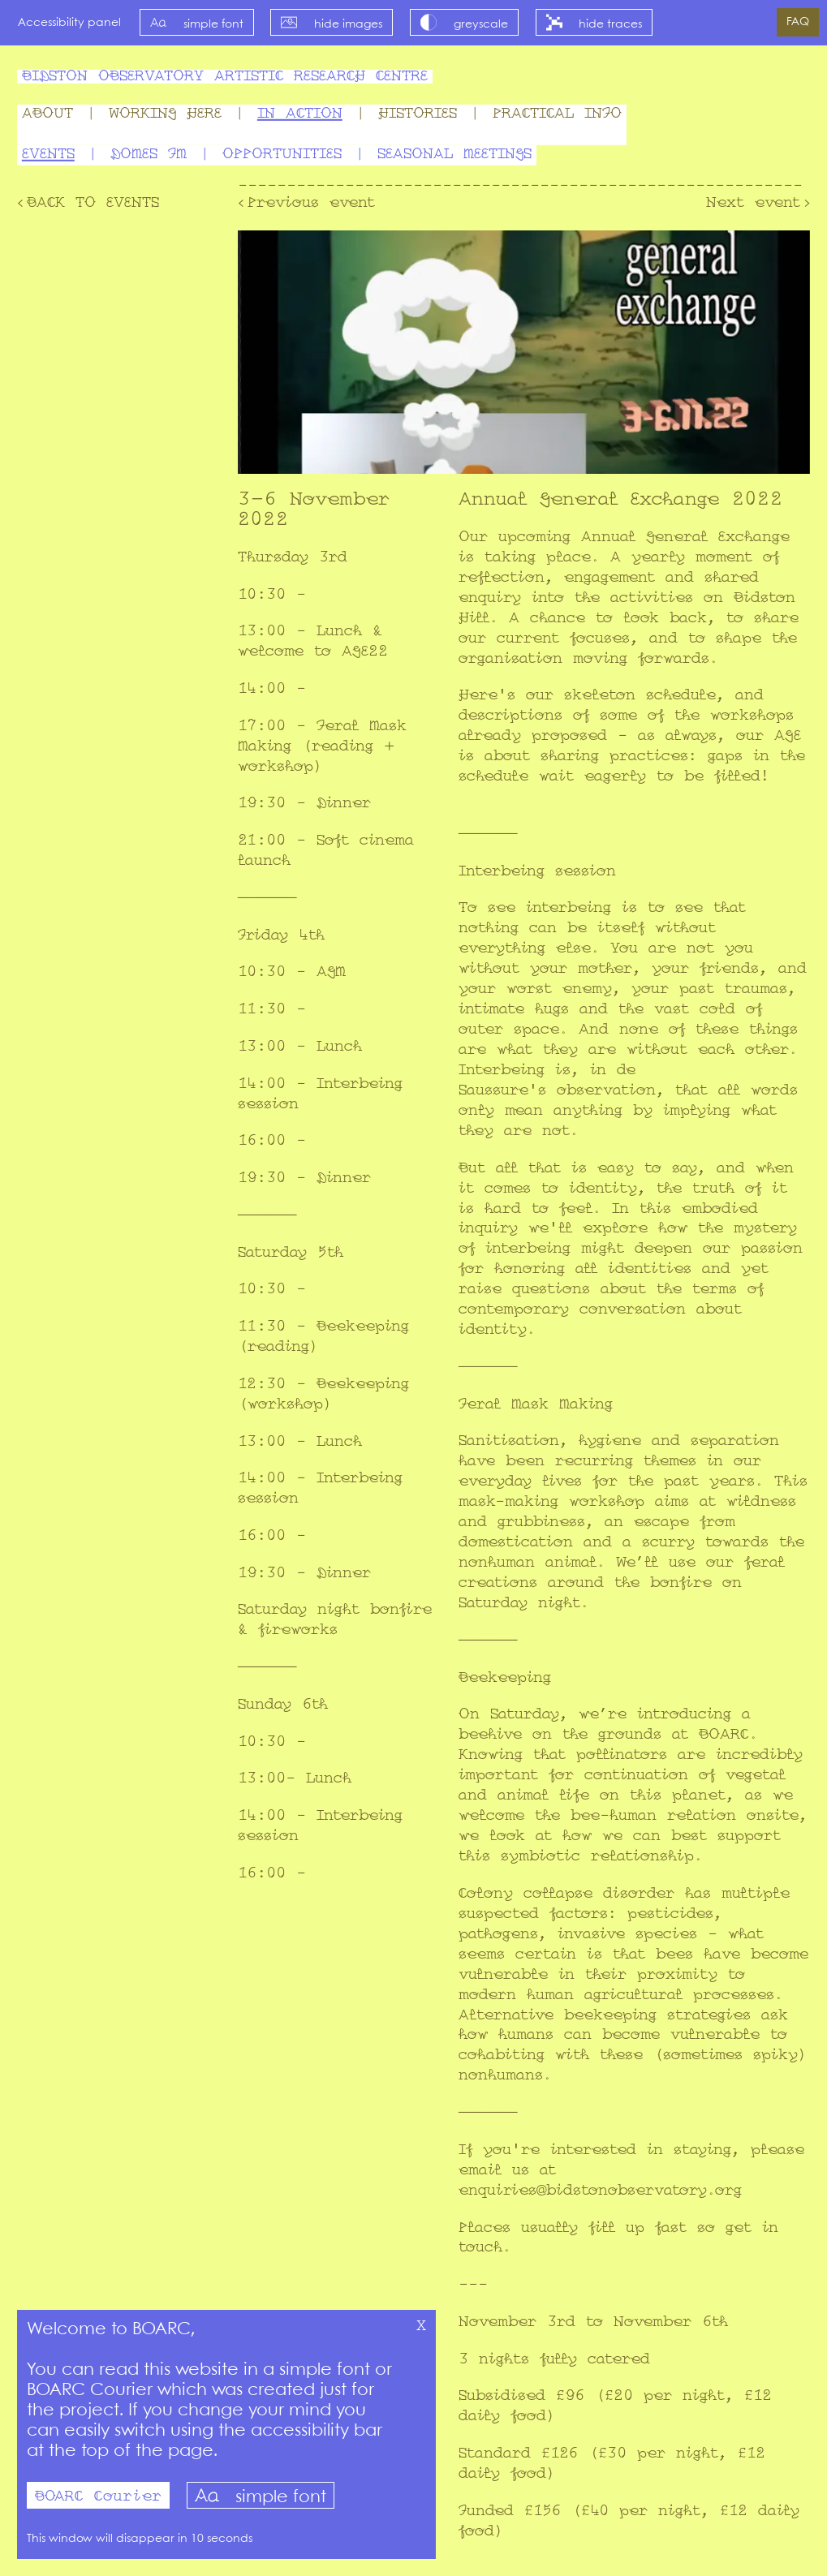 This screenshot has width=827, height=2576. Describe the element at coordinates (306, 203) in the screenshot. I see `‹Previous event` at that location.